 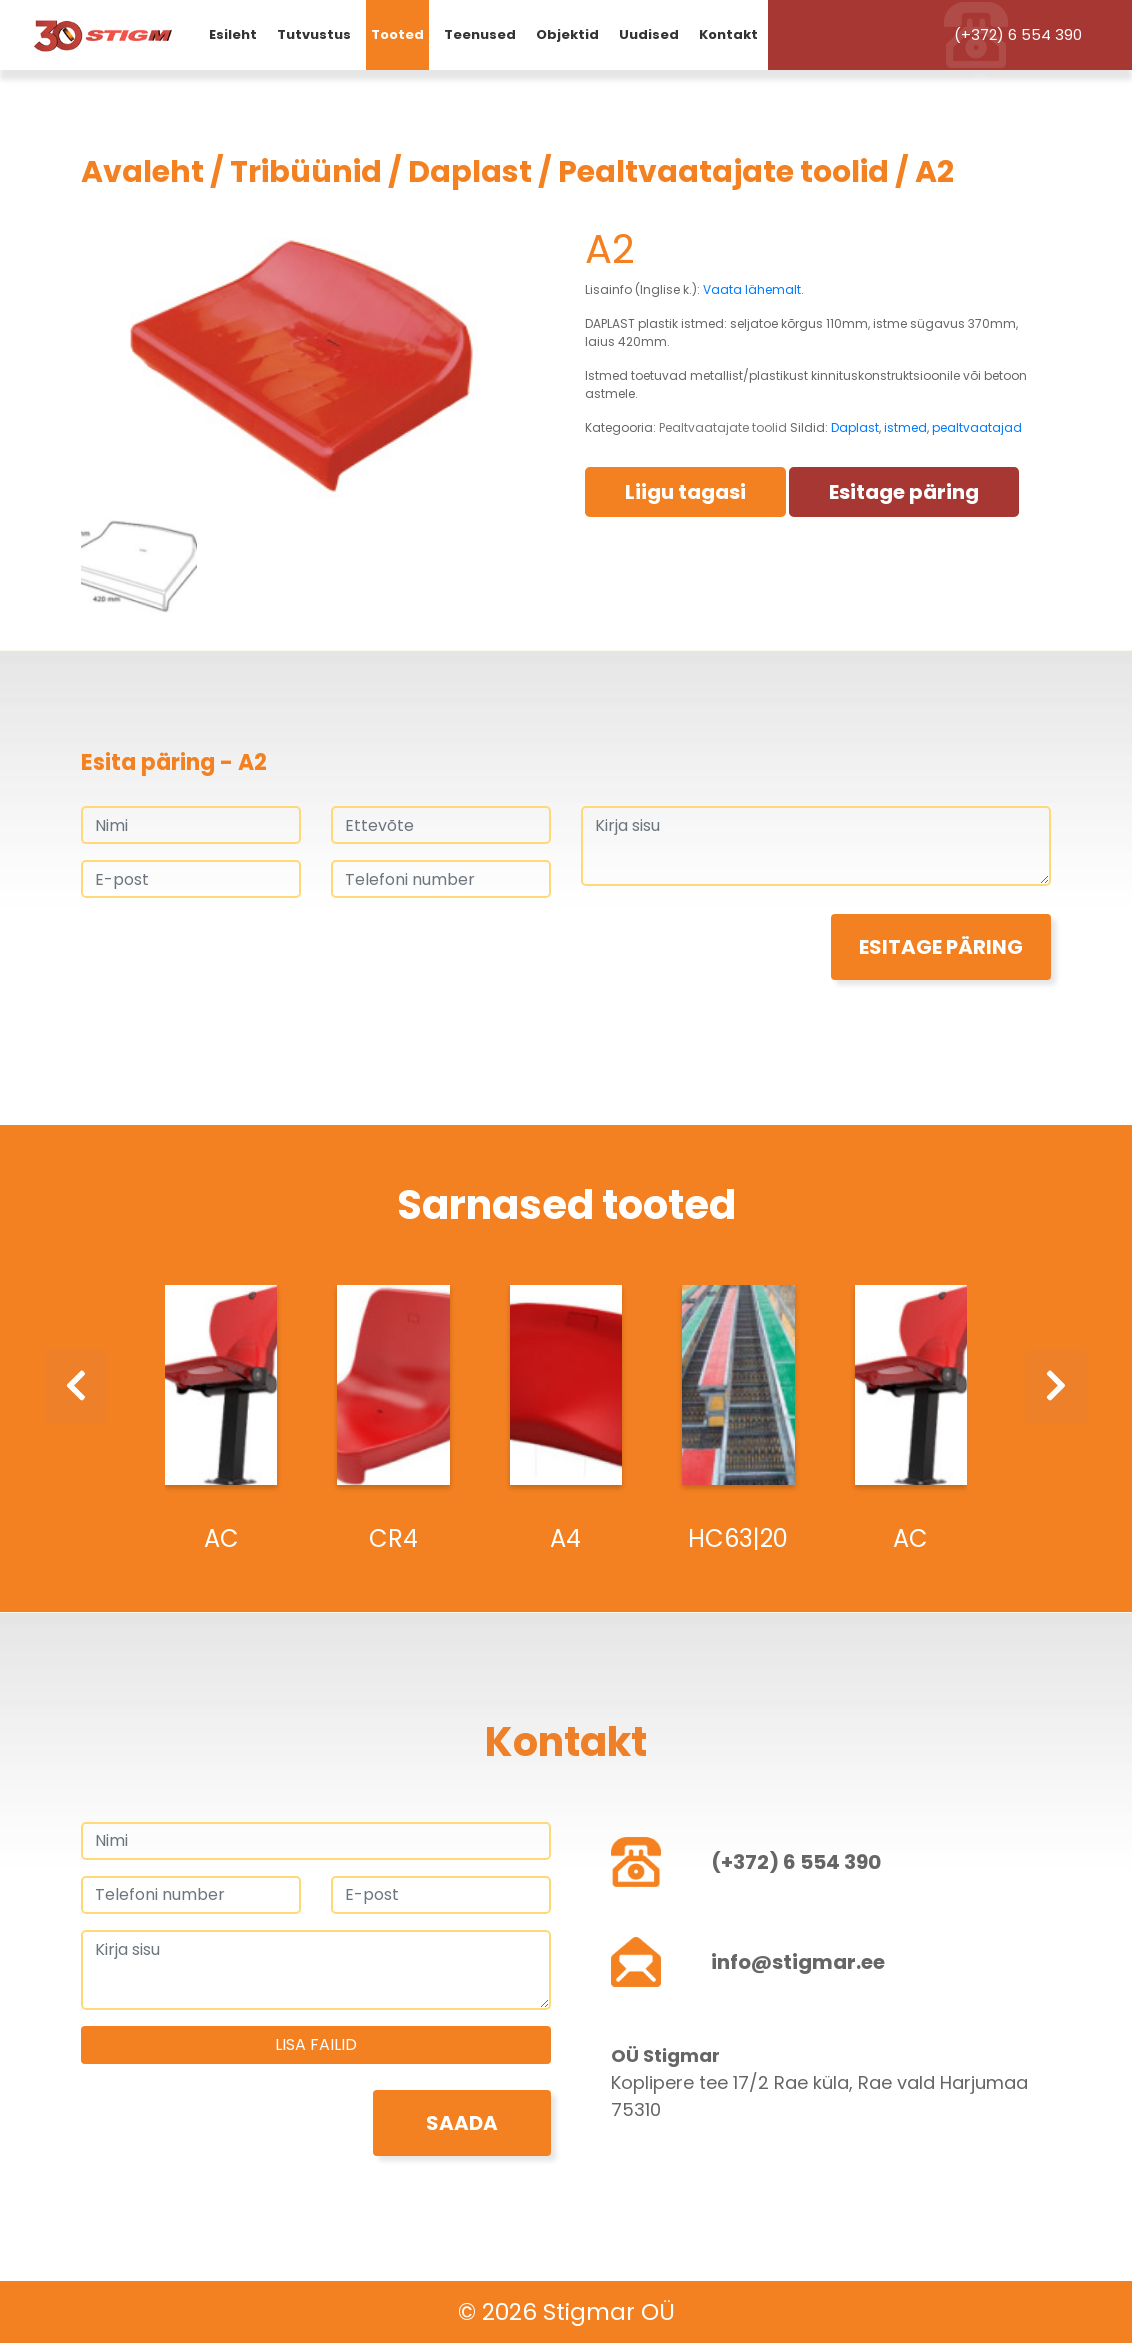 I want to click on Avaleht, so click(x=142, y=172).